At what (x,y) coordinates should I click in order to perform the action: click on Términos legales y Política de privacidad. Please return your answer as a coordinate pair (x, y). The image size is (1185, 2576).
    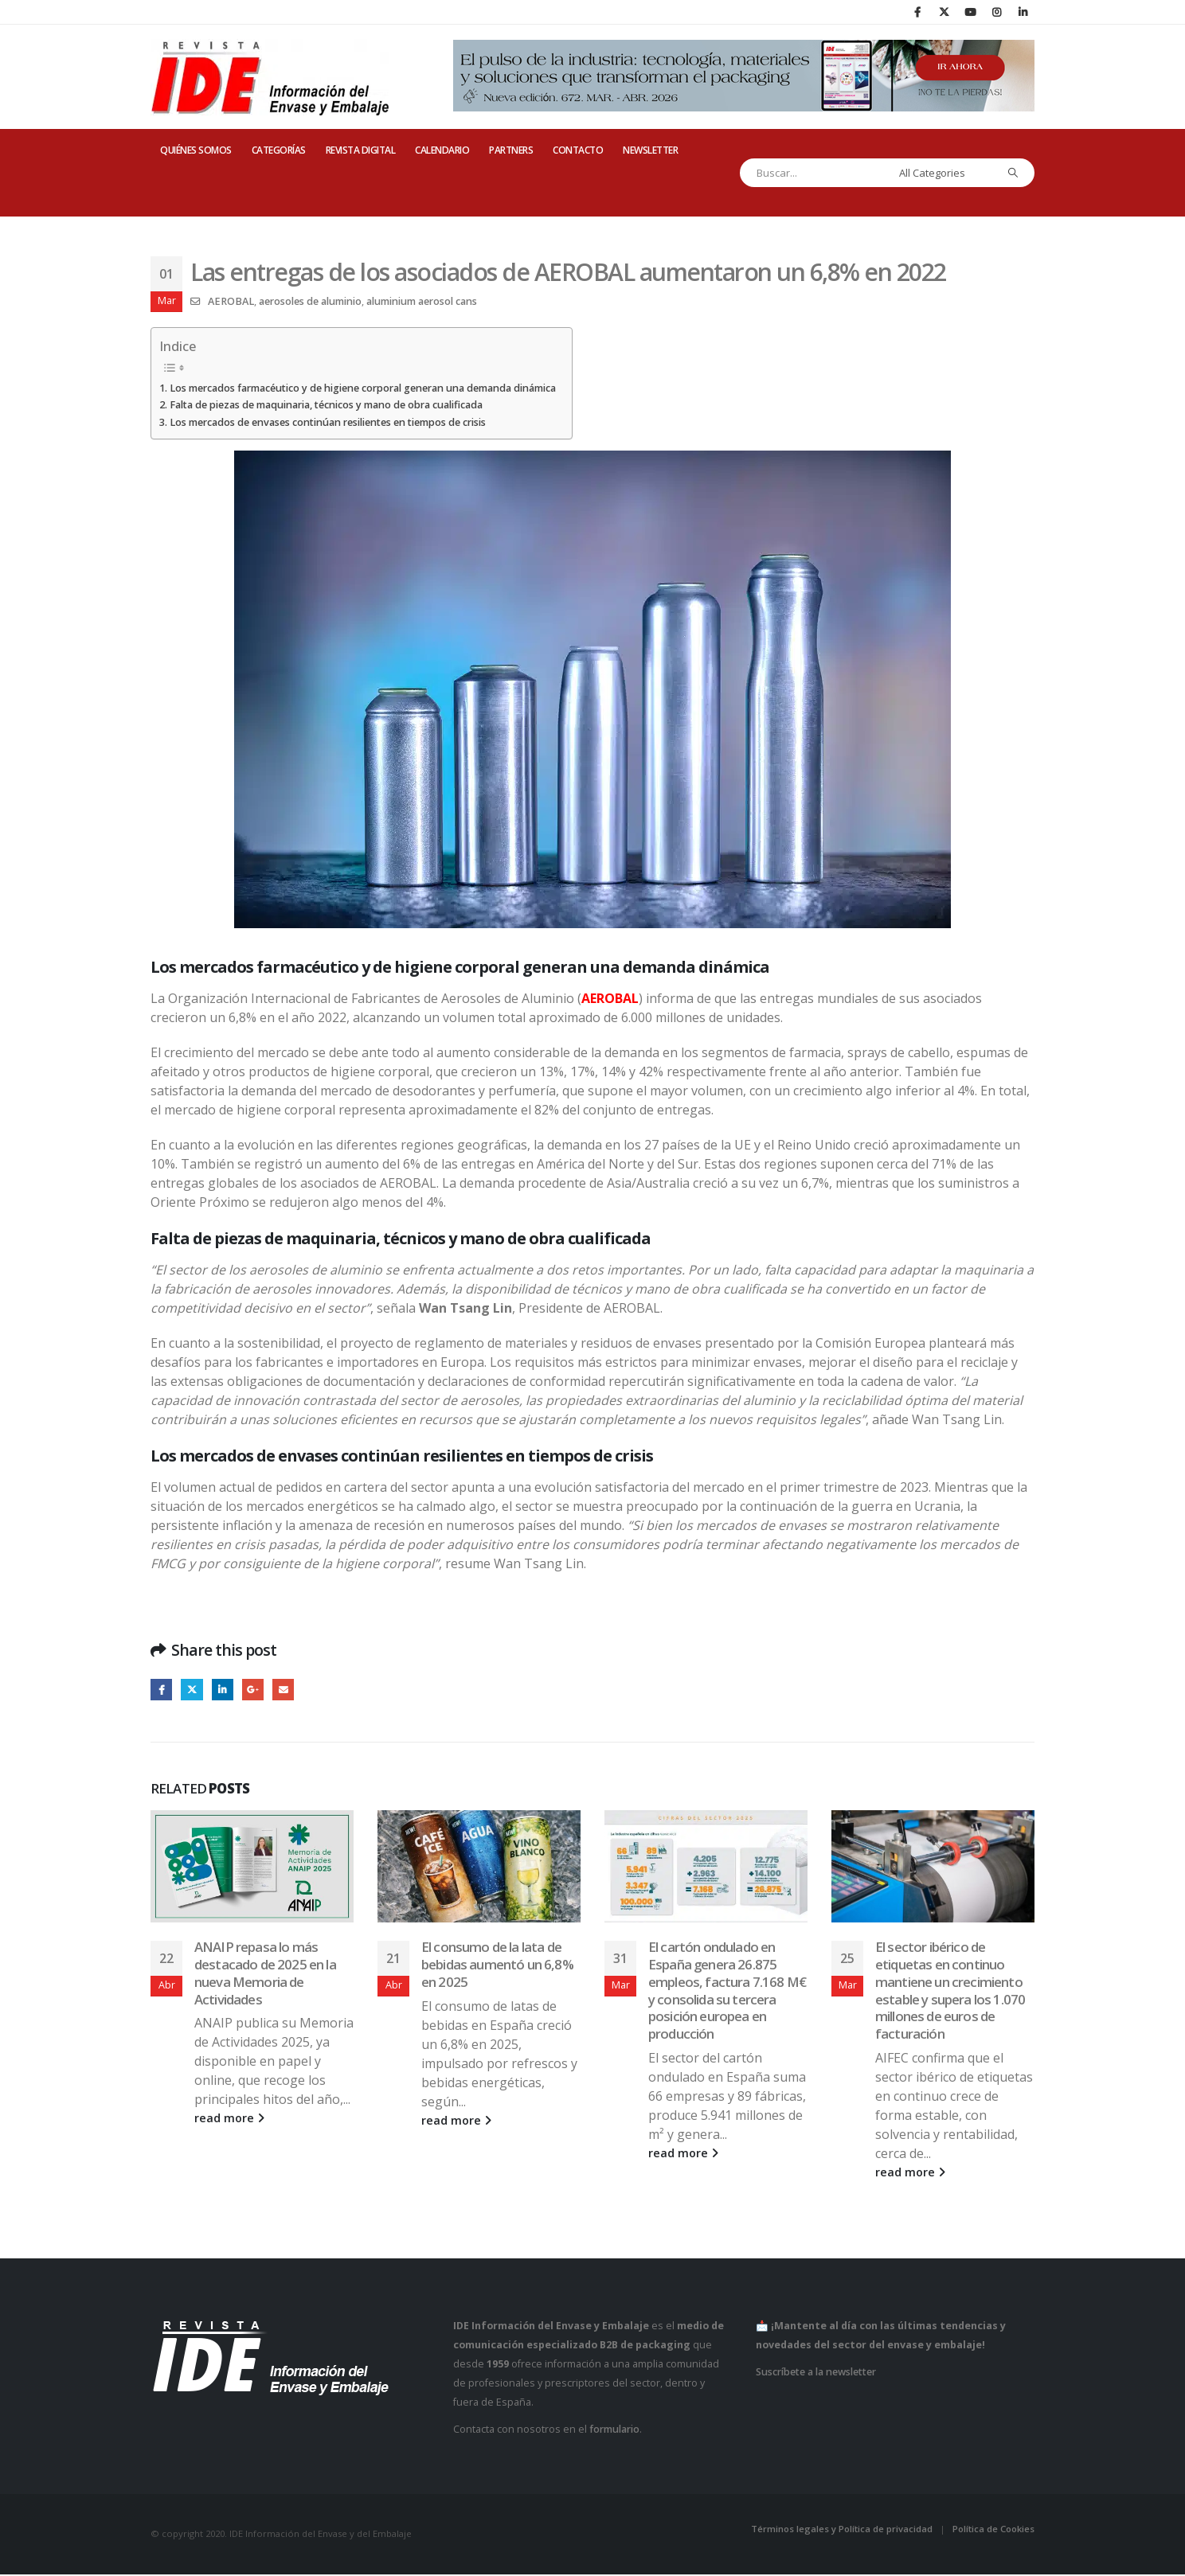
    Looking at the image, I should click on (842, 2530).